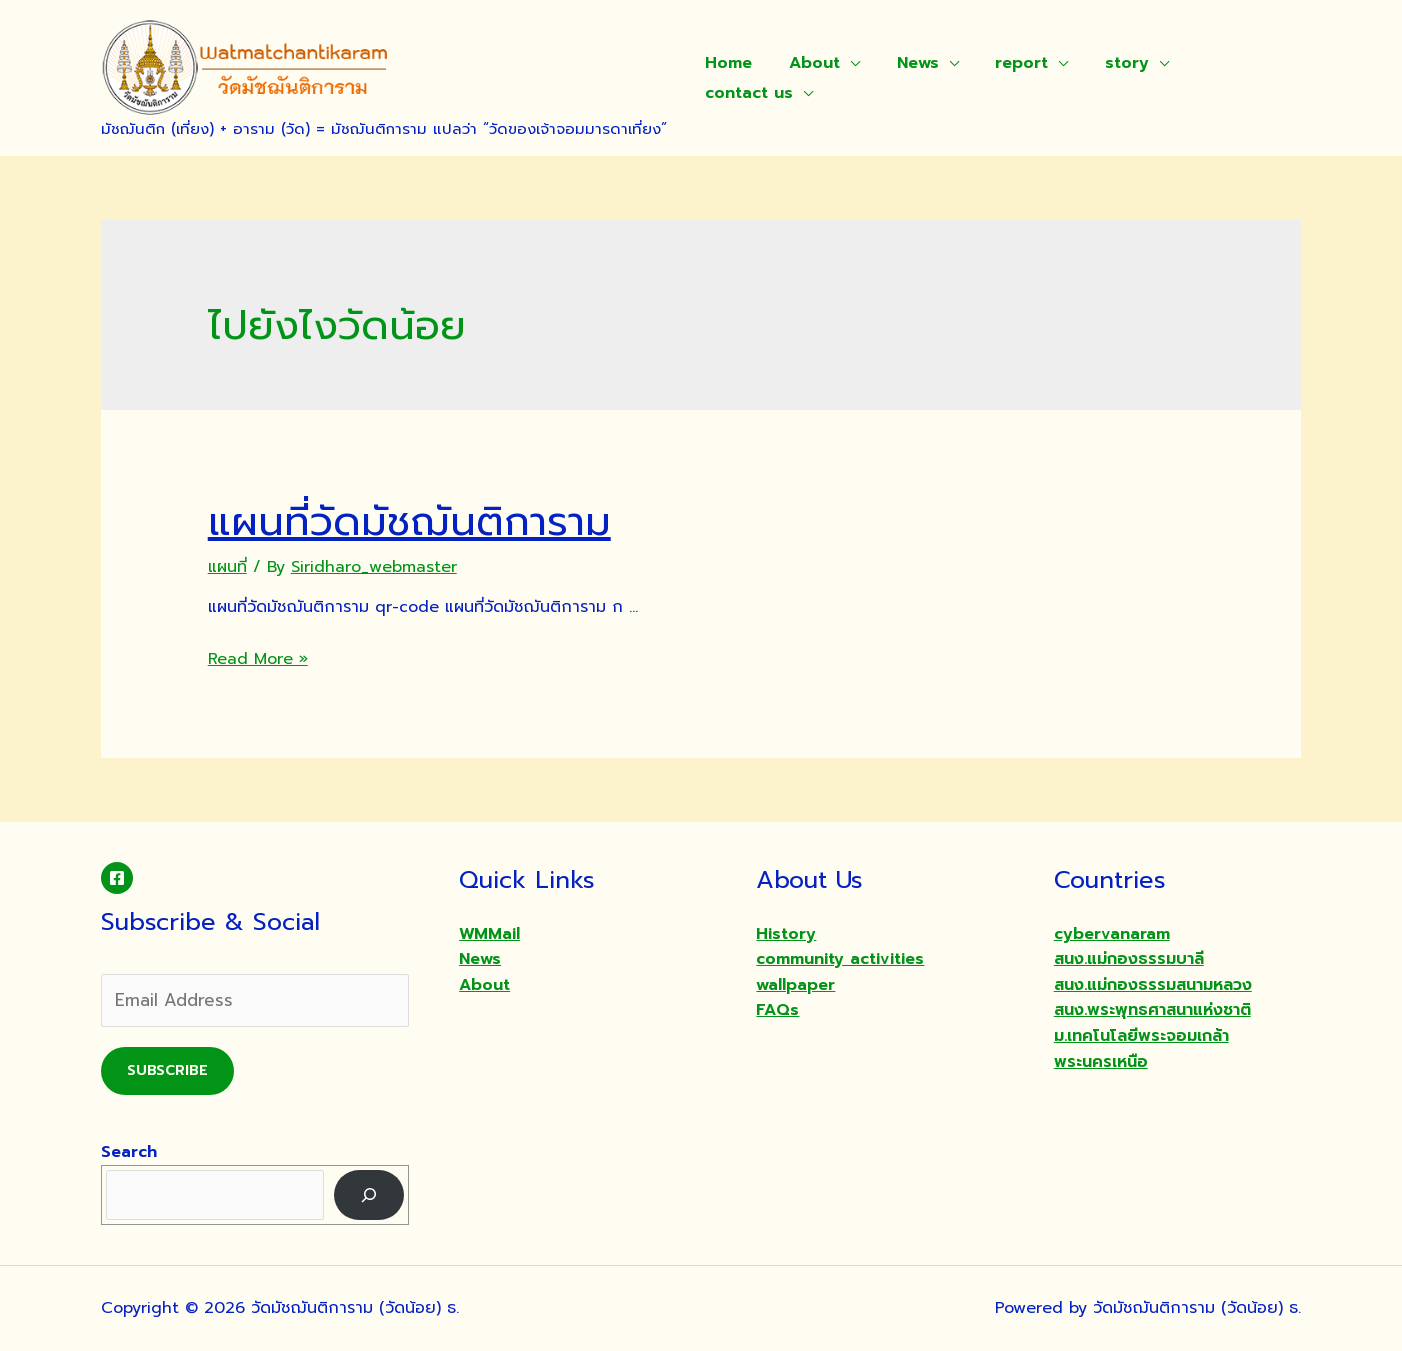 The height and width of the screenshot is (1351, 1402). I want to click on สนง.พระพุทธศาสนาแห่งชาติ, so click(1152, 1010).